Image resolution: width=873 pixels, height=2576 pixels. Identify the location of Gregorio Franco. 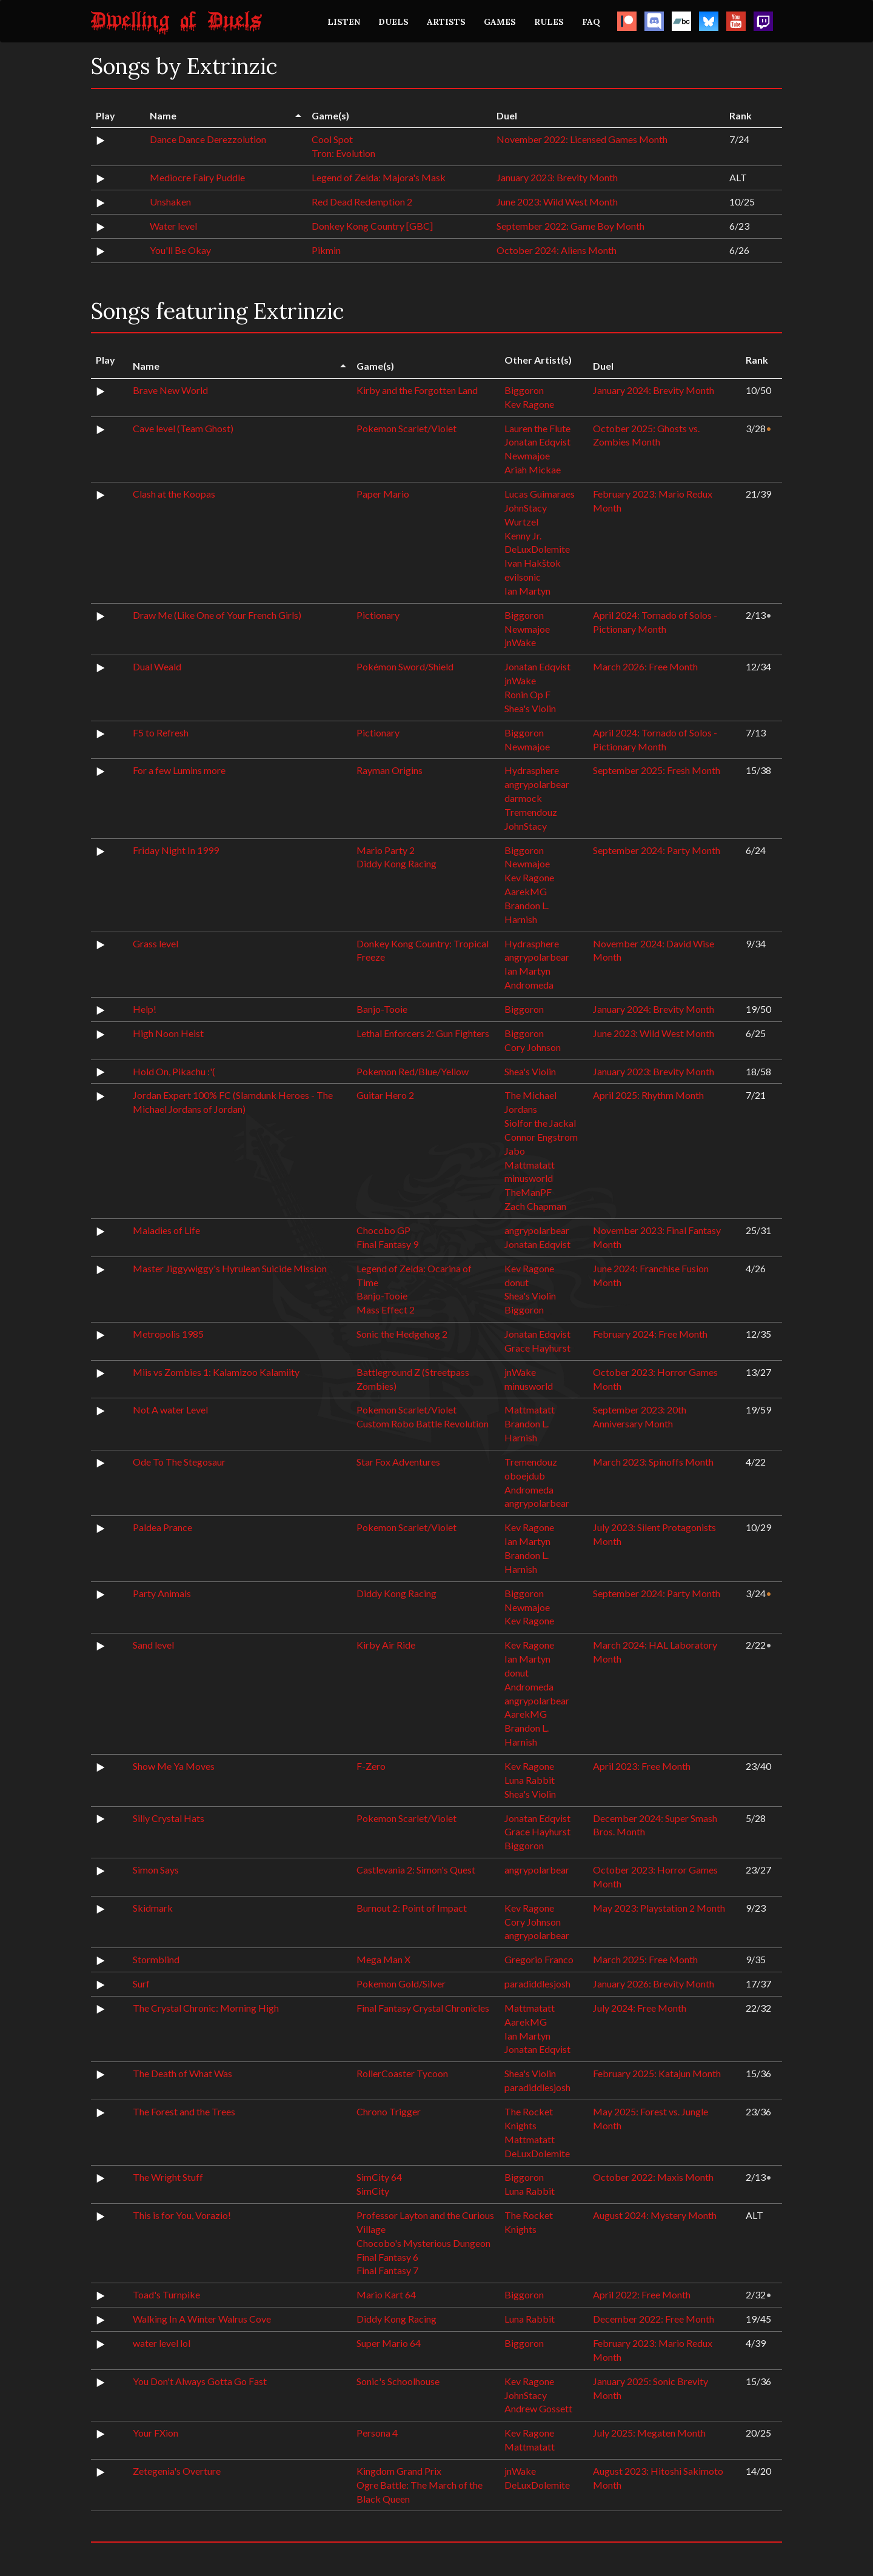
(539, 1959).